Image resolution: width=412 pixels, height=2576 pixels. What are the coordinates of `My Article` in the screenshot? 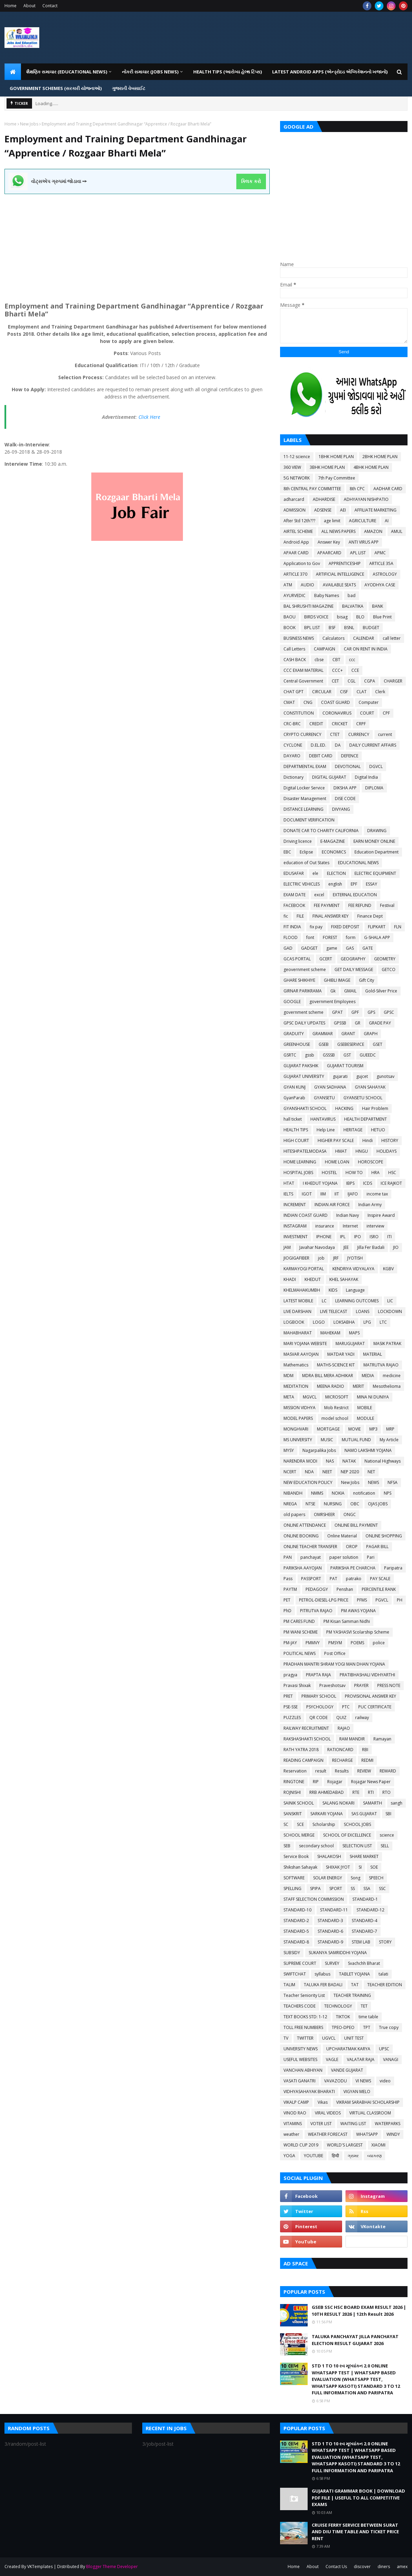 It's located at (389, 1440).